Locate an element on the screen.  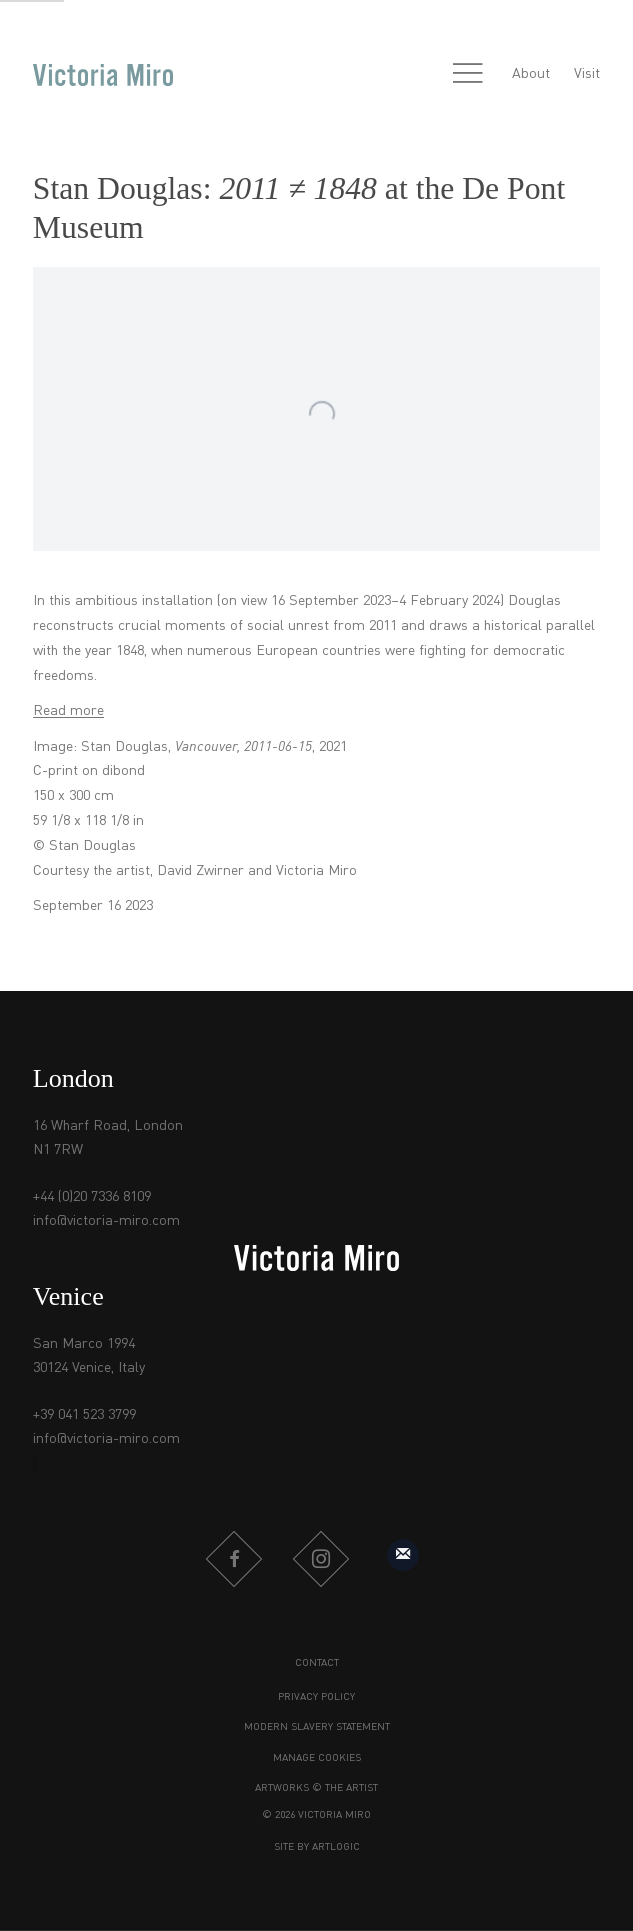
Facebook is located at coordinates (234, 1559).